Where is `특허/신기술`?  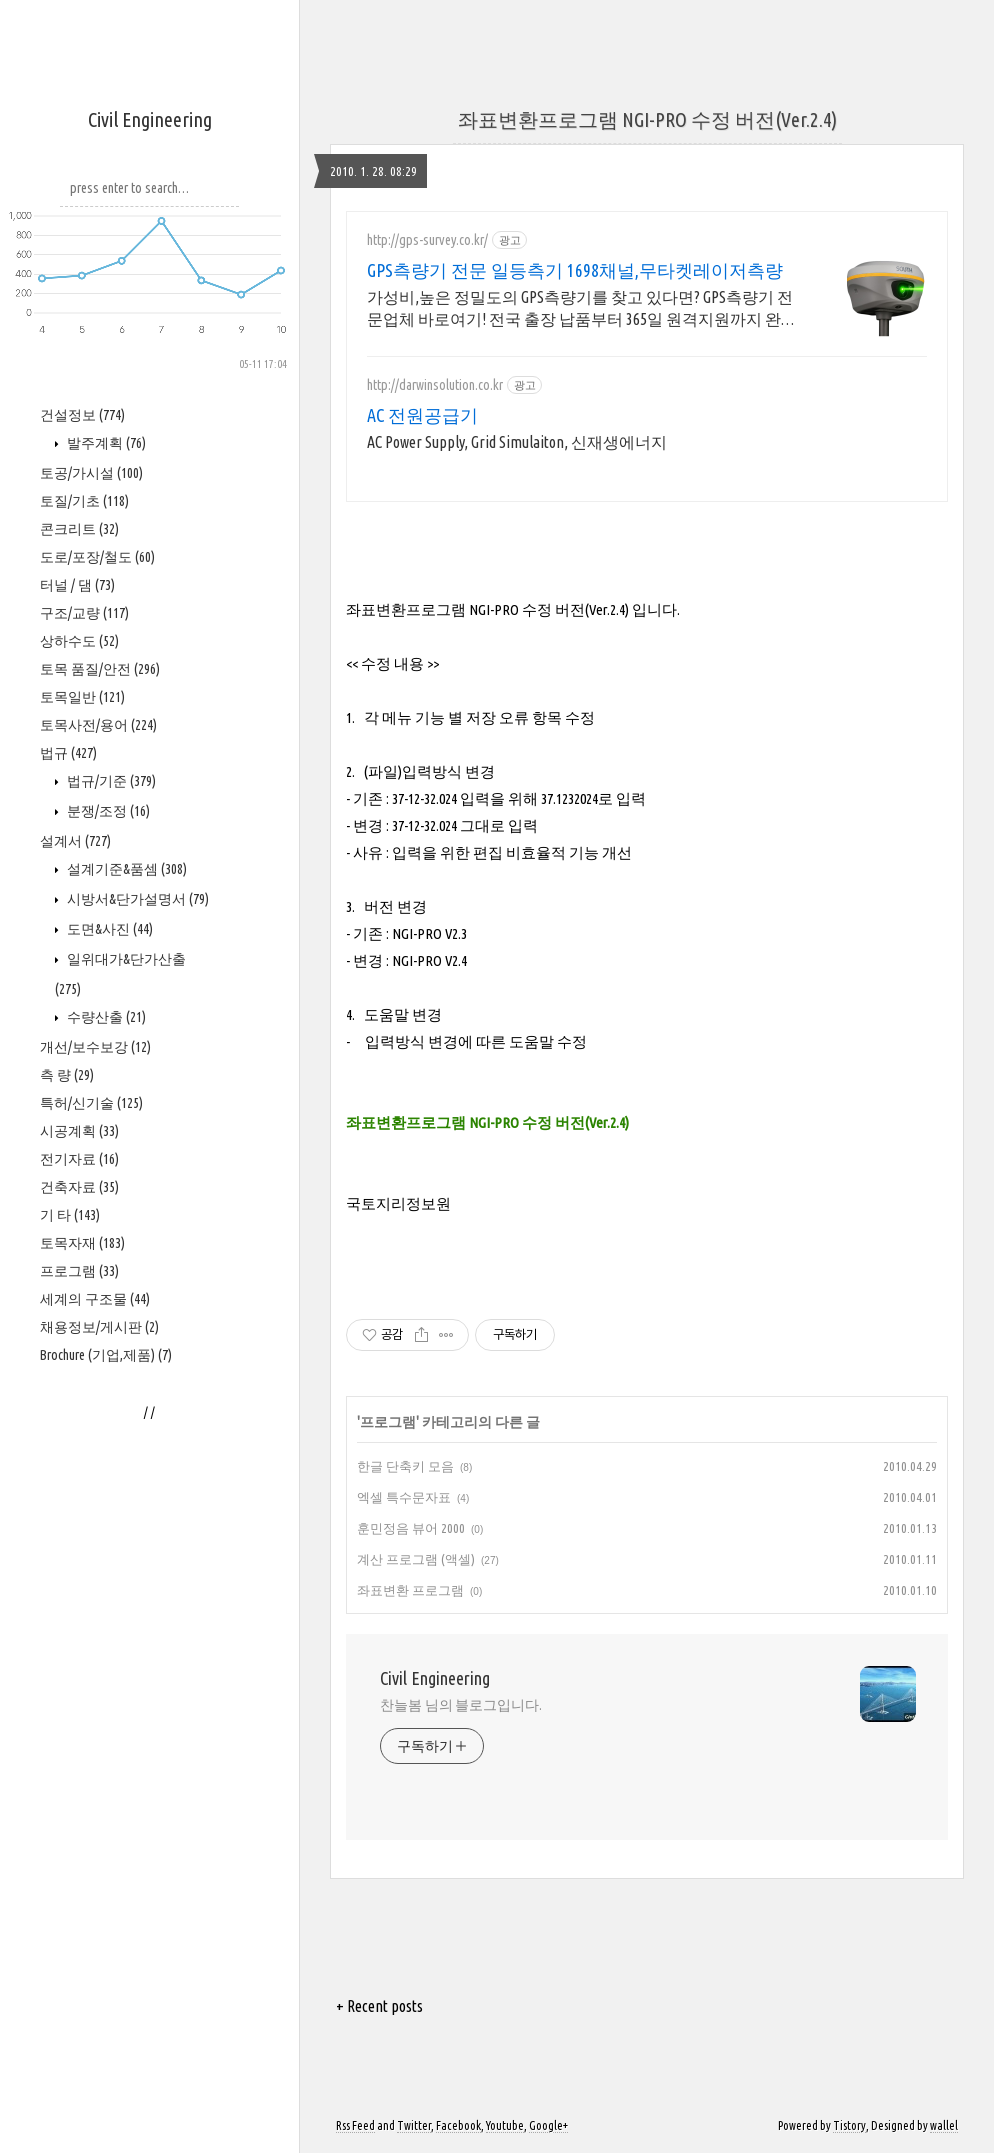 특허/신기술 is located at coordinates (91, 1103).